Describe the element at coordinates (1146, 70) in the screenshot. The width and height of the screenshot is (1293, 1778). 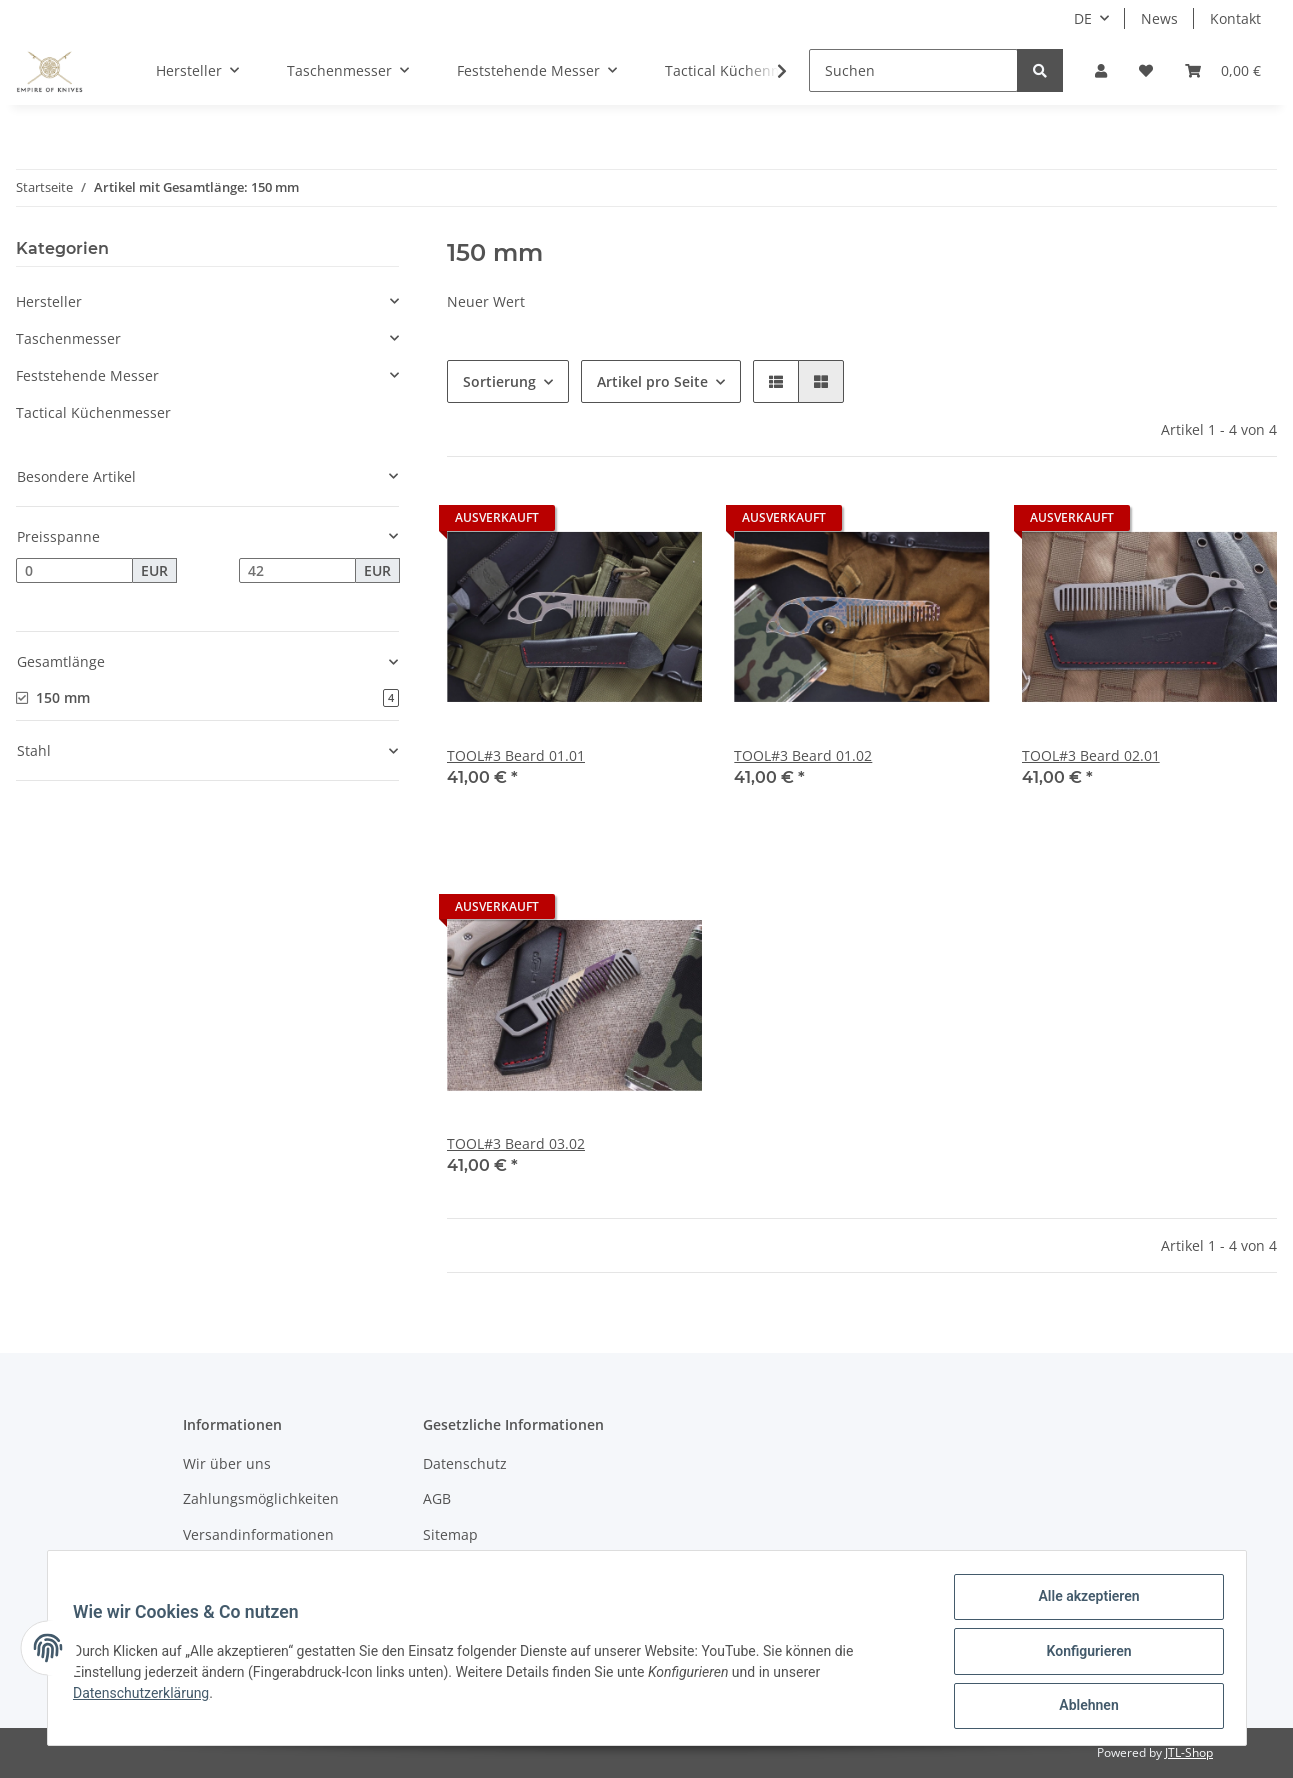
I see `[Wunschzettel]` at that location.